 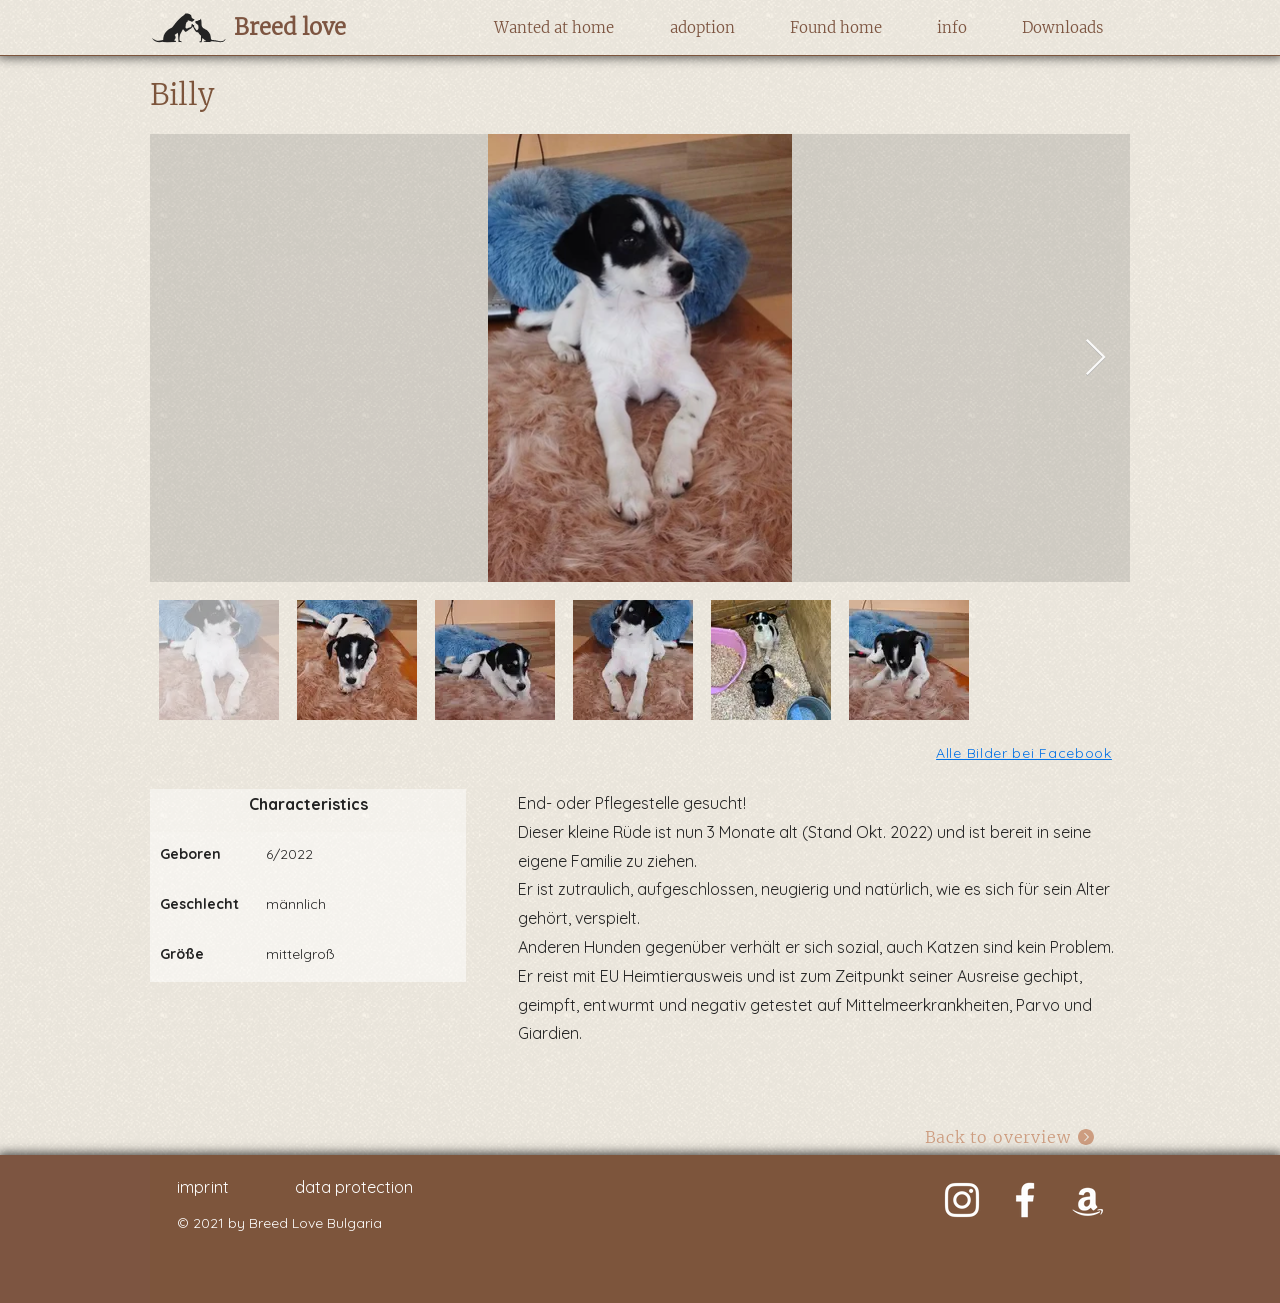 What do you see at coordinates (1010, 1136) in the screenshot?
I see `[Back to overview]` at bounding box center [1010, 1136].